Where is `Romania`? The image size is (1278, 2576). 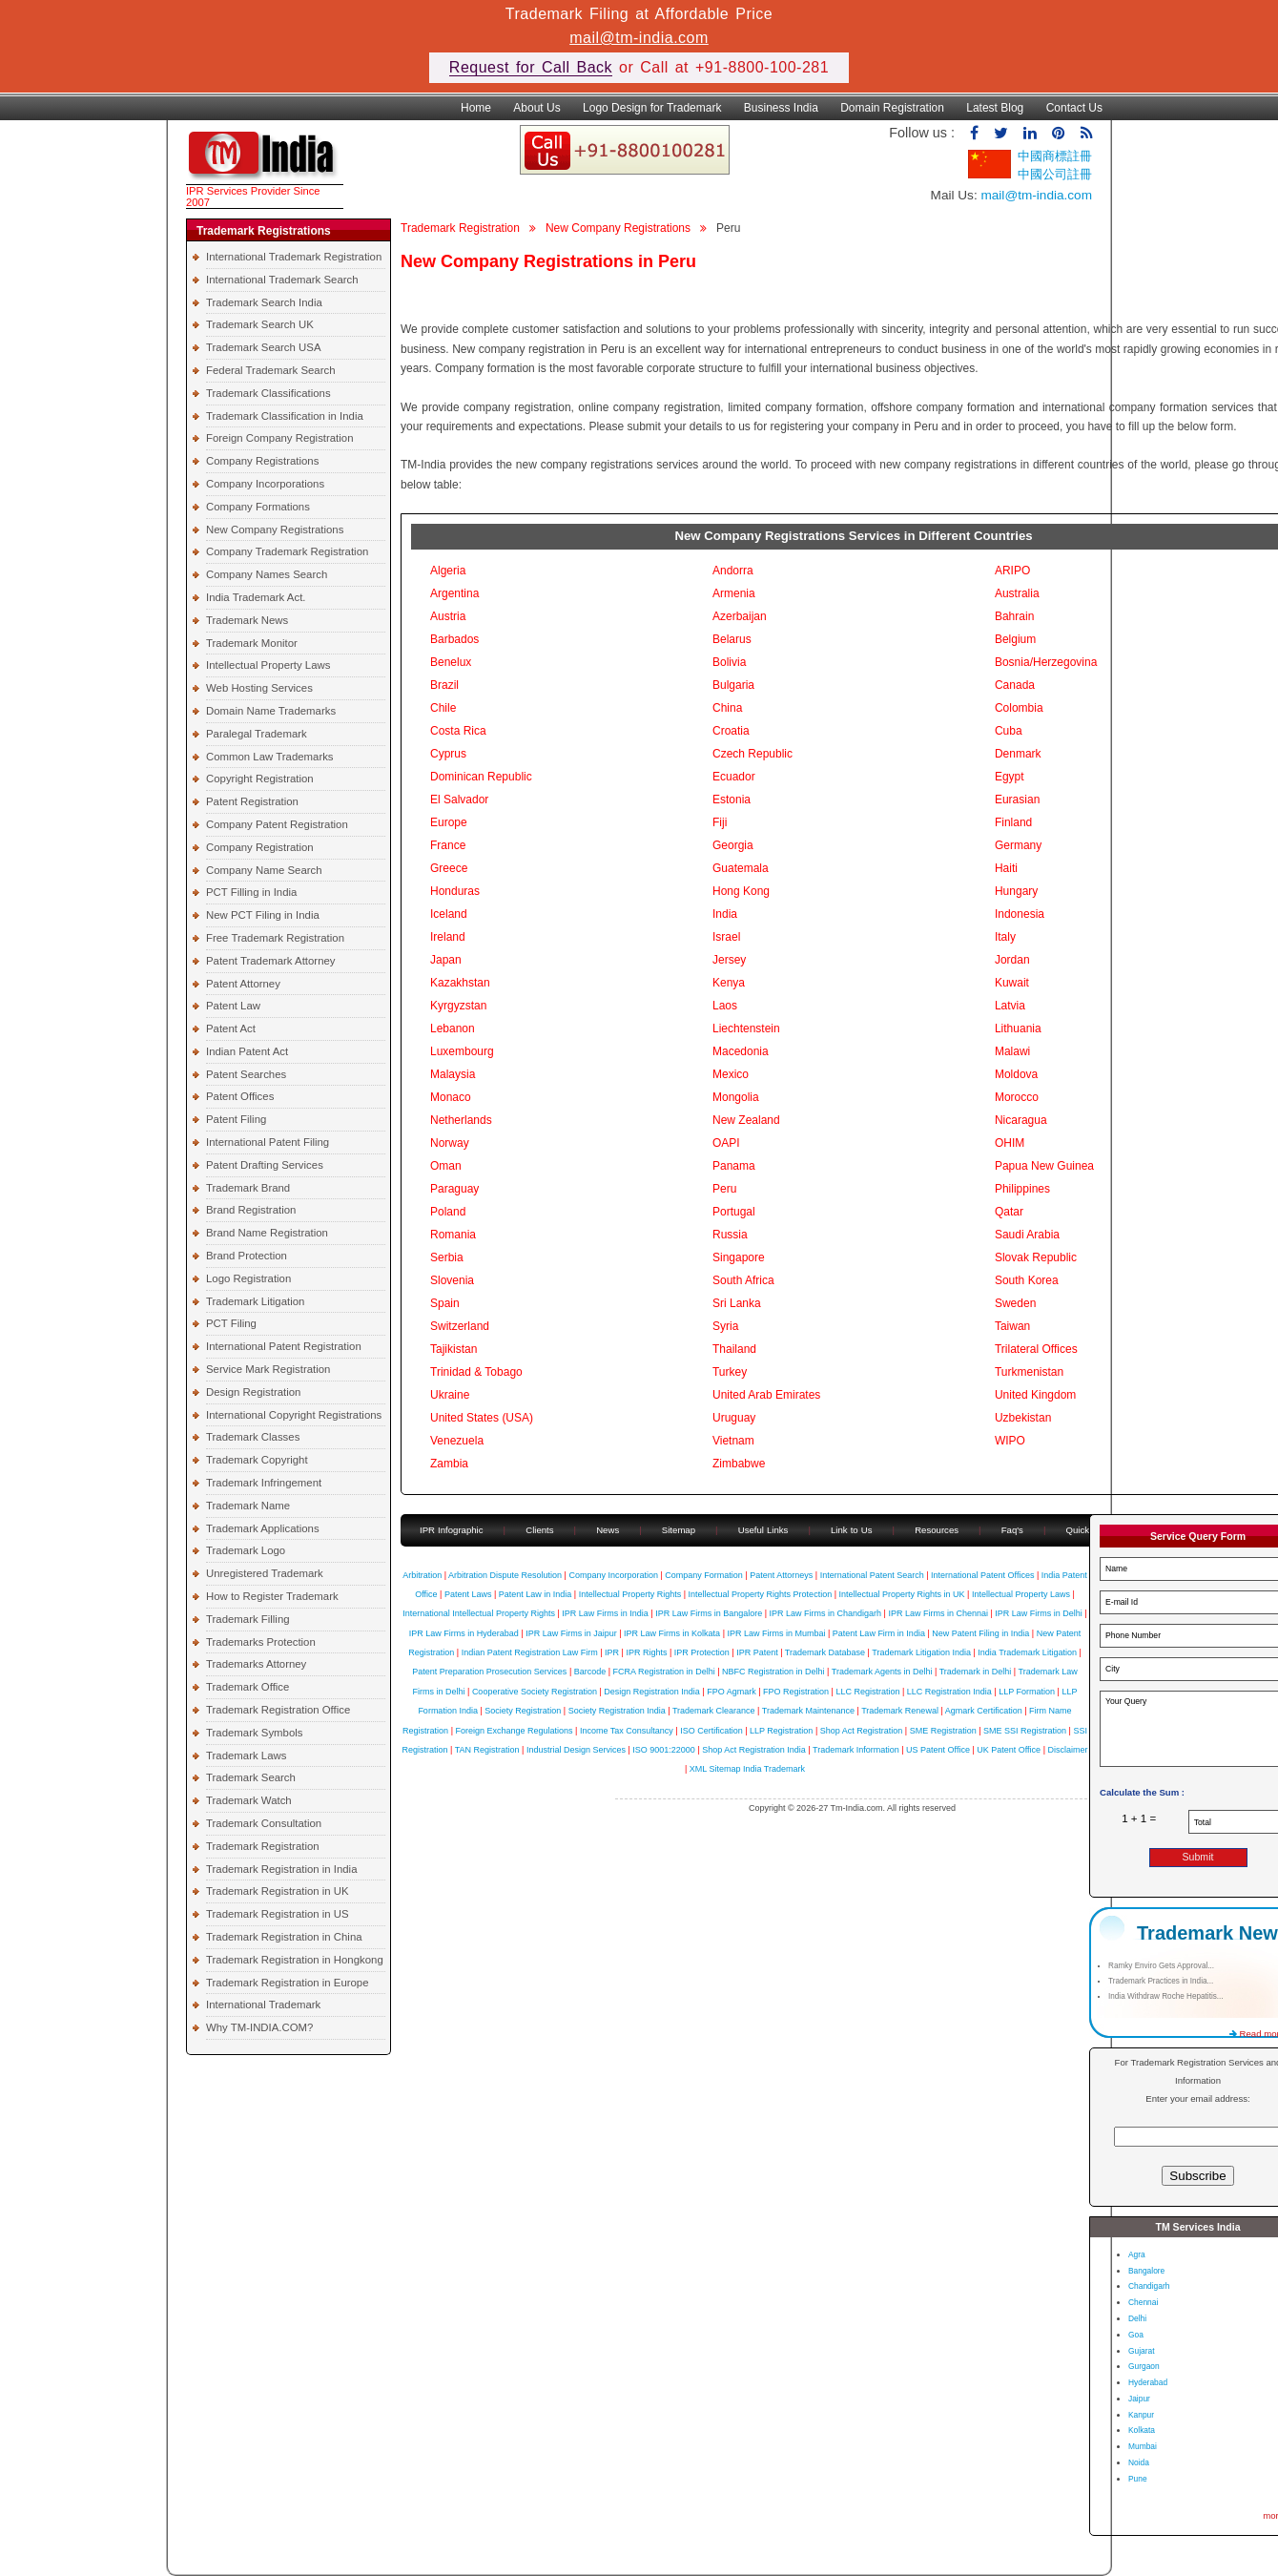 Romania is located at coordinates (453, 1234).